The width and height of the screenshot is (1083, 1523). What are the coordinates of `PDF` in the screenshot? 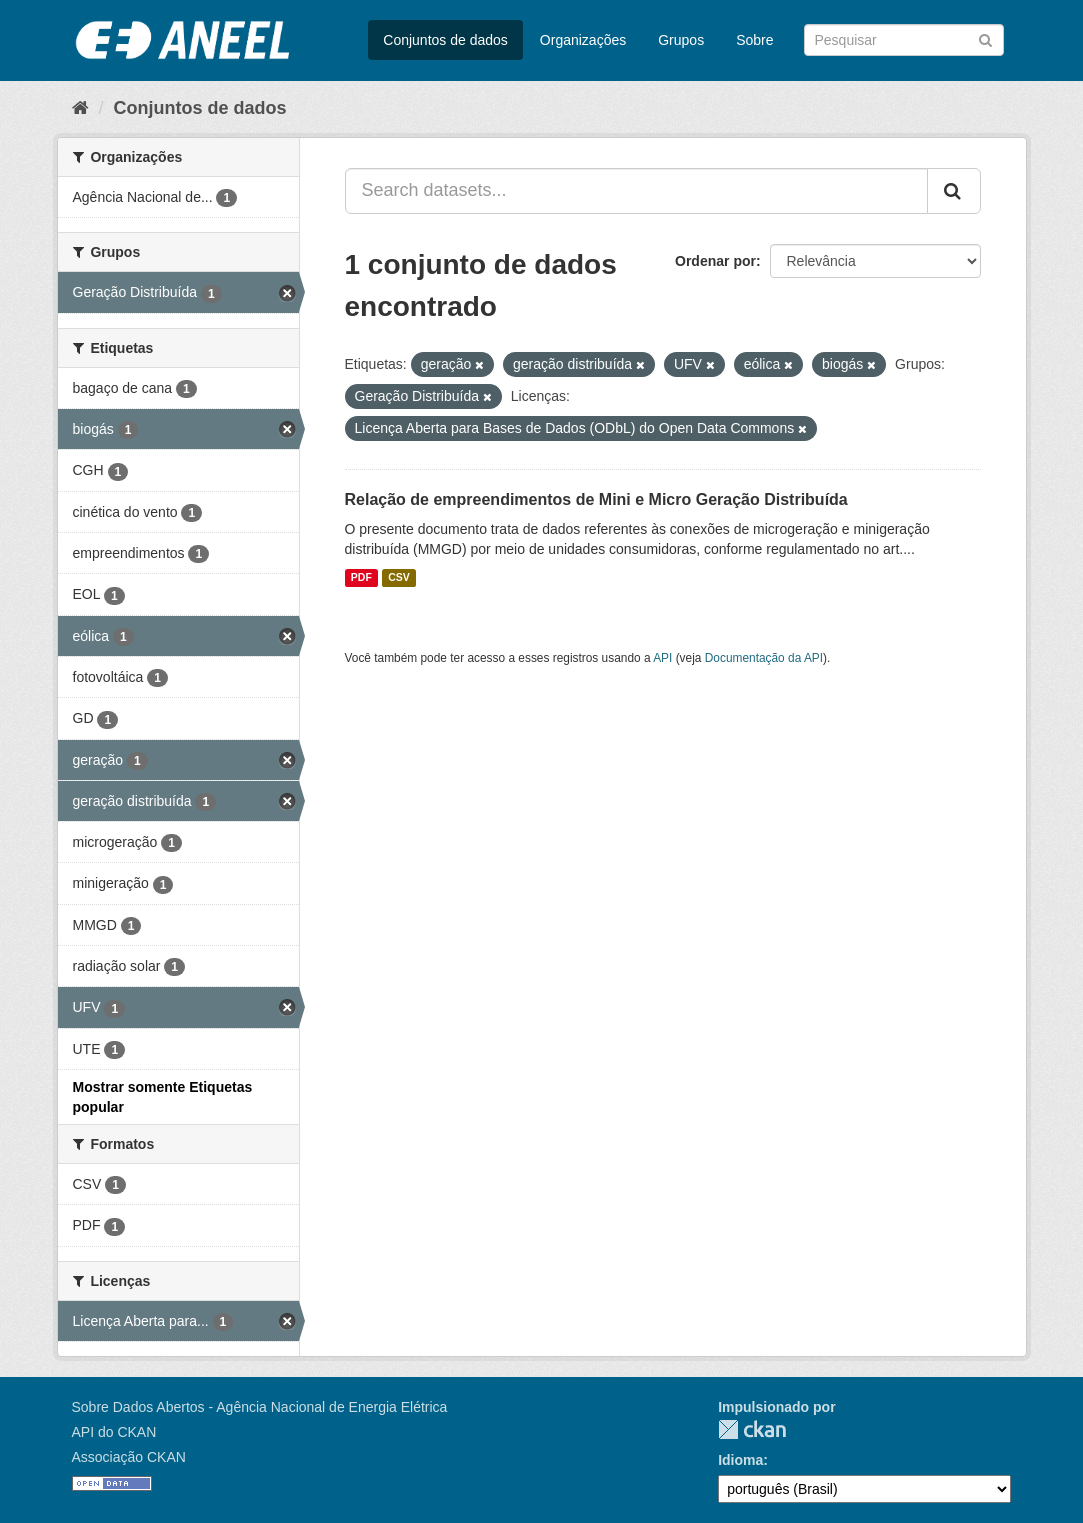 It's located at (361, 578).